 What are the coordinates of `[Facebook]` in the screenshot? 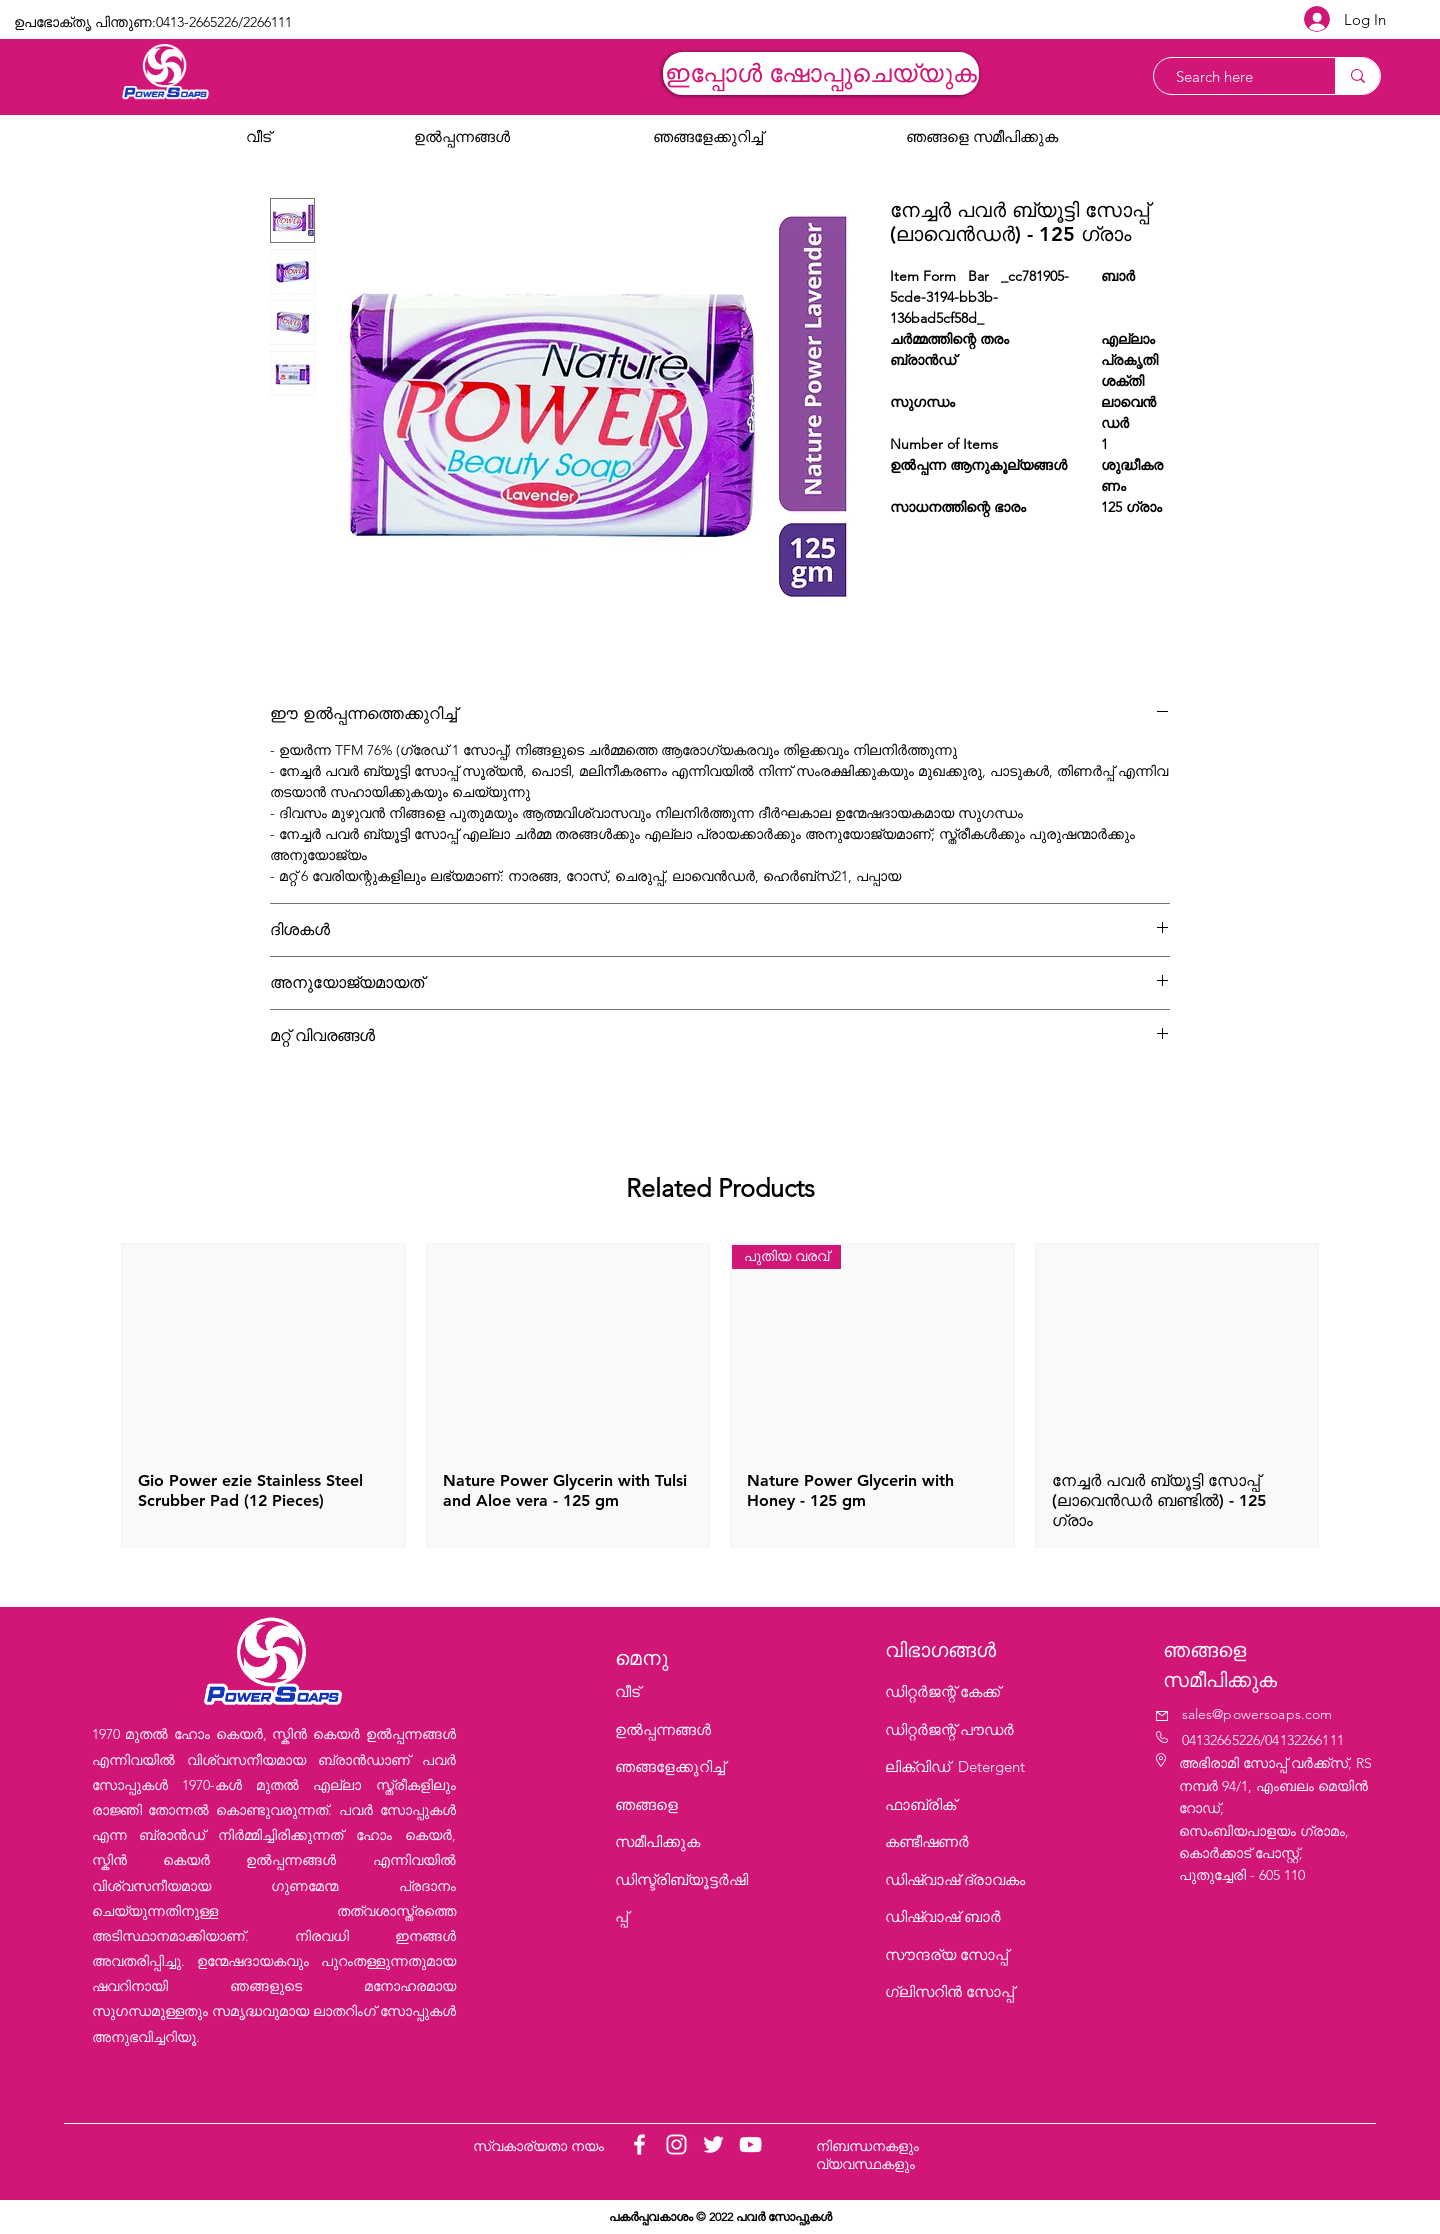 It's located at (639, 2144).